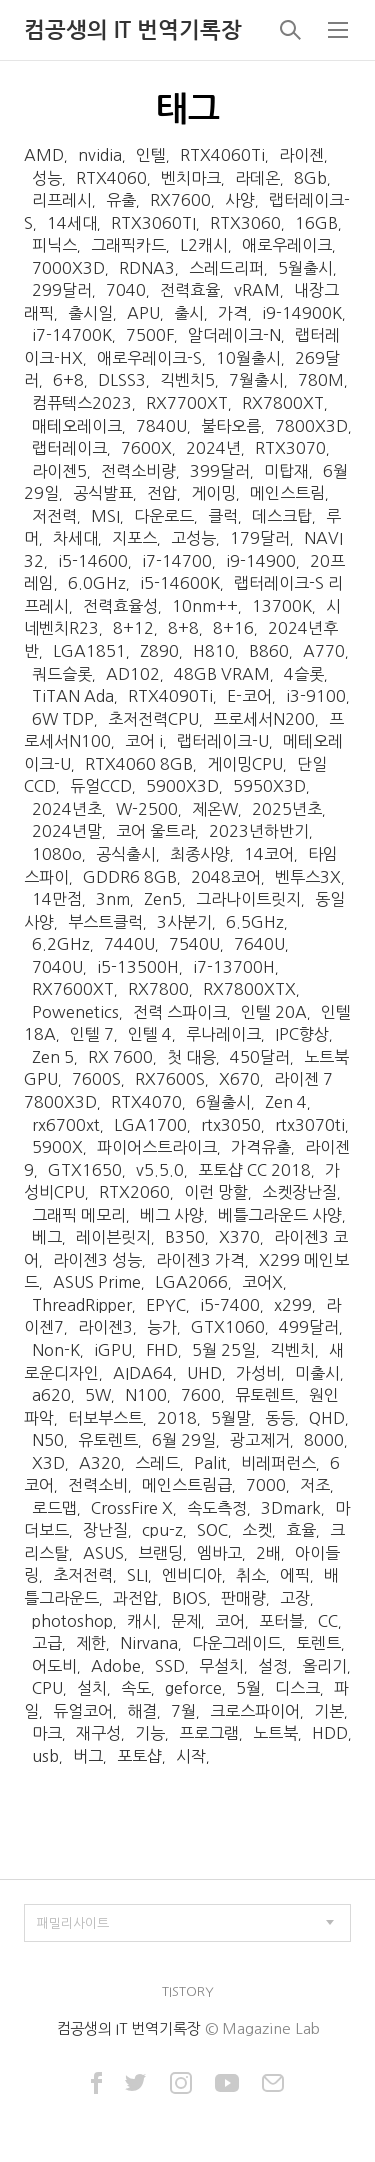 This screenshot has height=2162, width=375. I want to click on 그래픽 메모리, so click(79, 1215).